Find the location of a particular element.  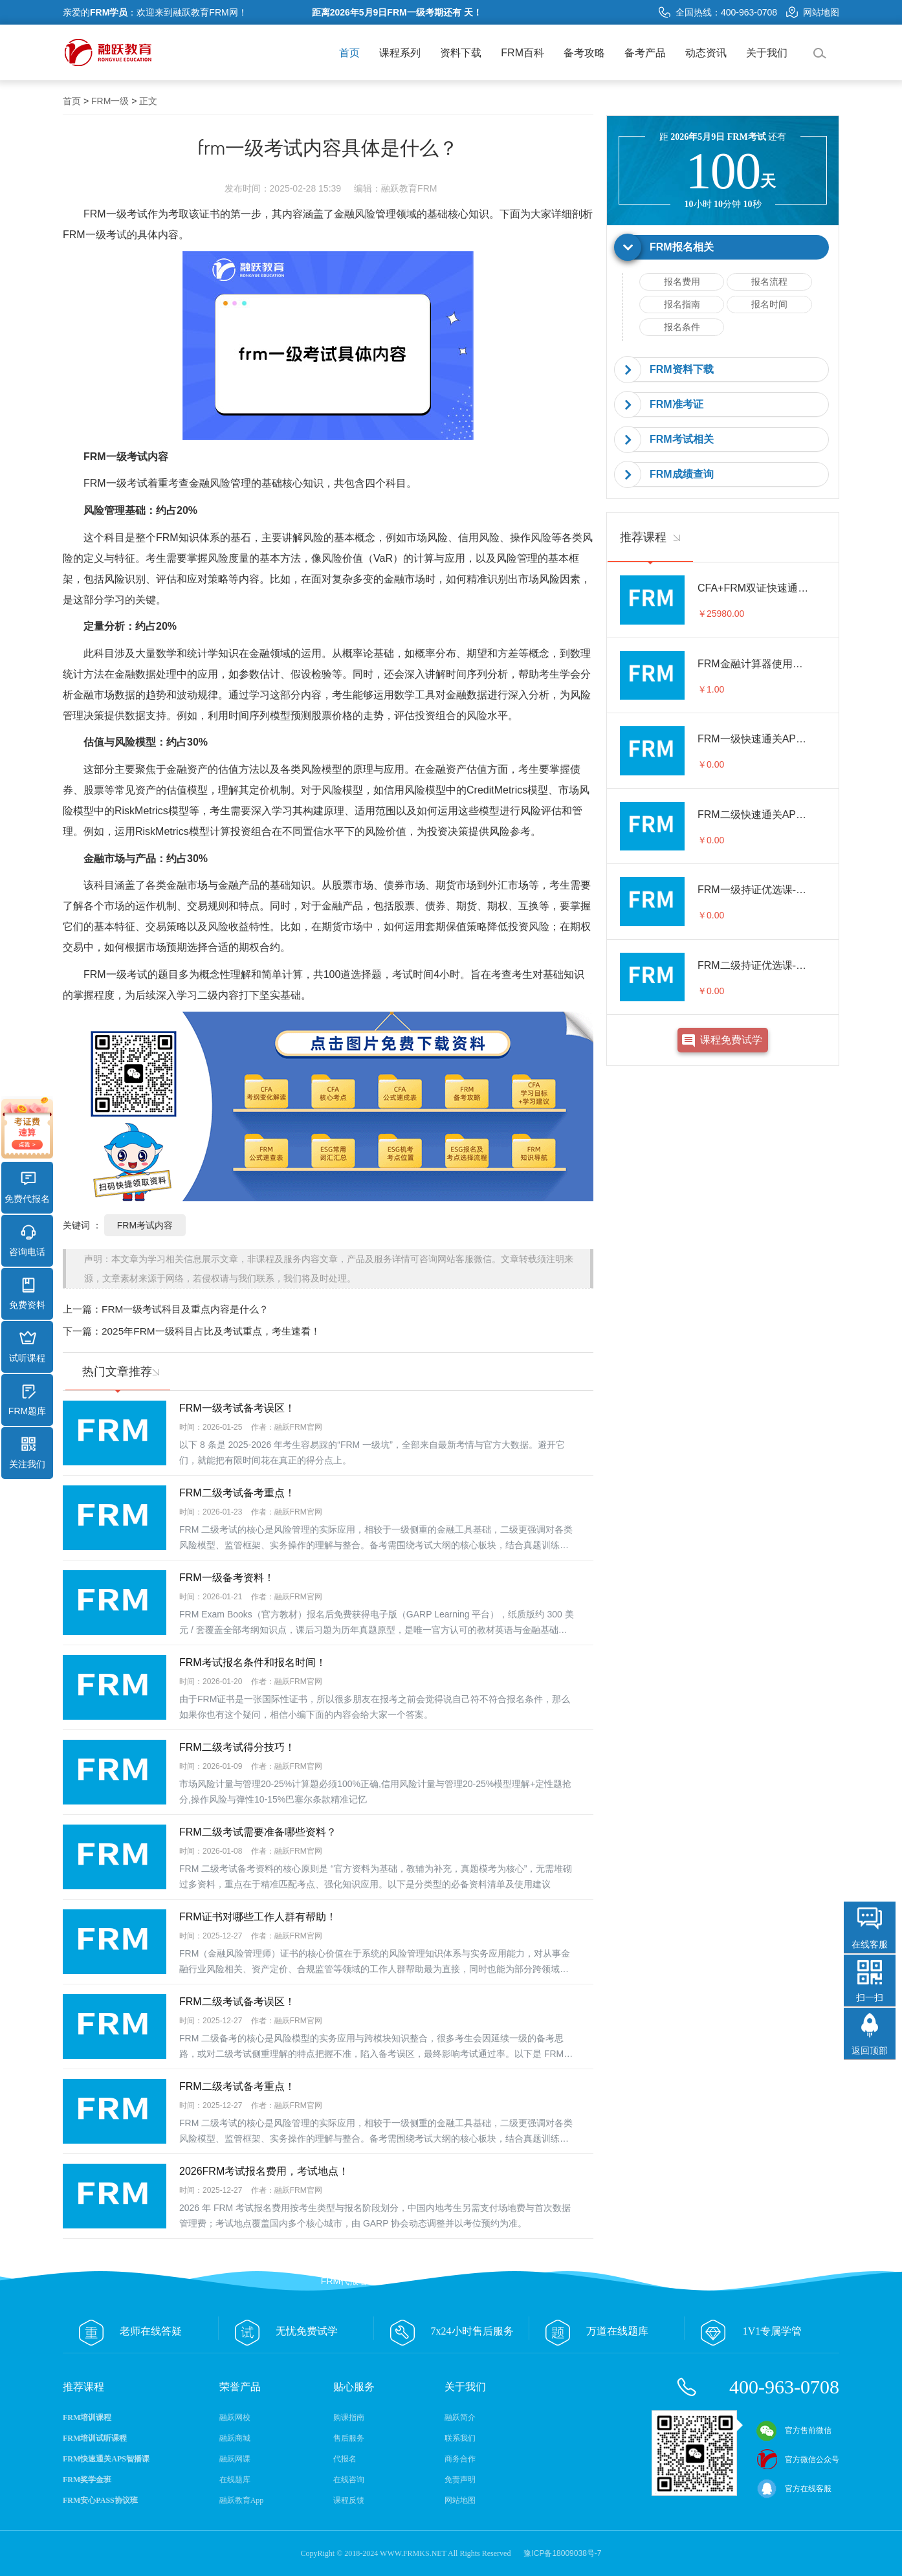

返回顶部 is located at coordinates (870, 2050).